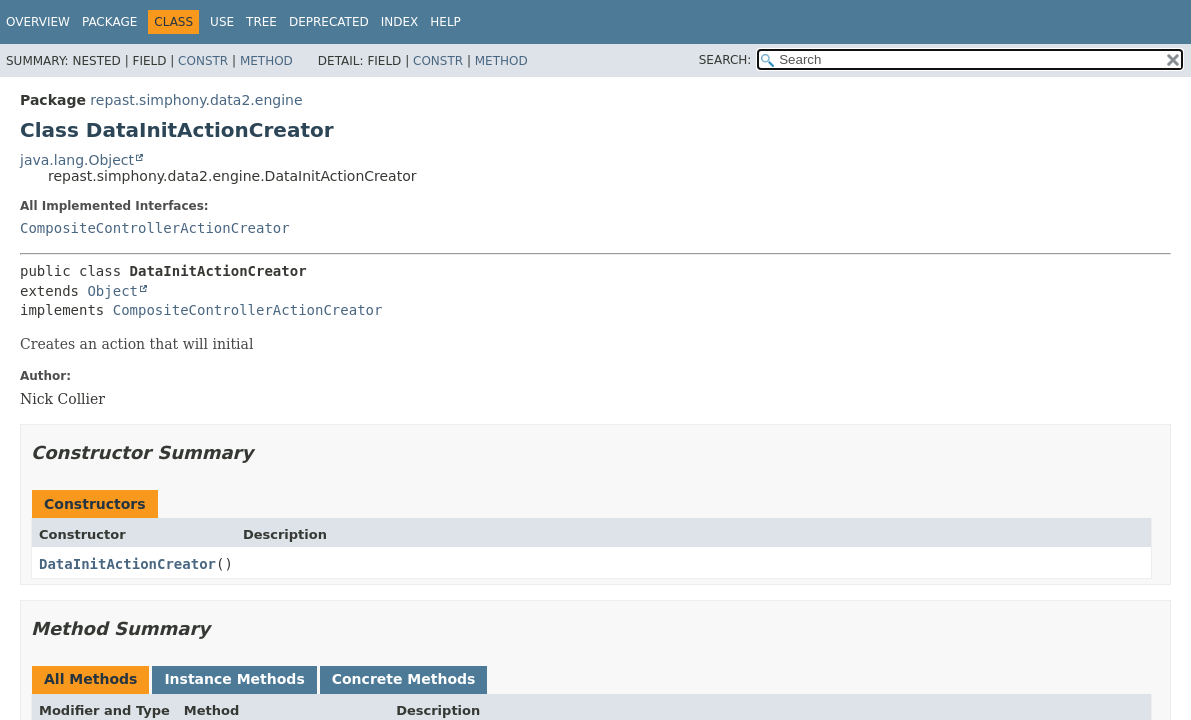 This screenshot has width=1191, height=720. What do you see at coordinates (266, 61) in the screenshot?
I see `Method` at bounding box center [266, 61].